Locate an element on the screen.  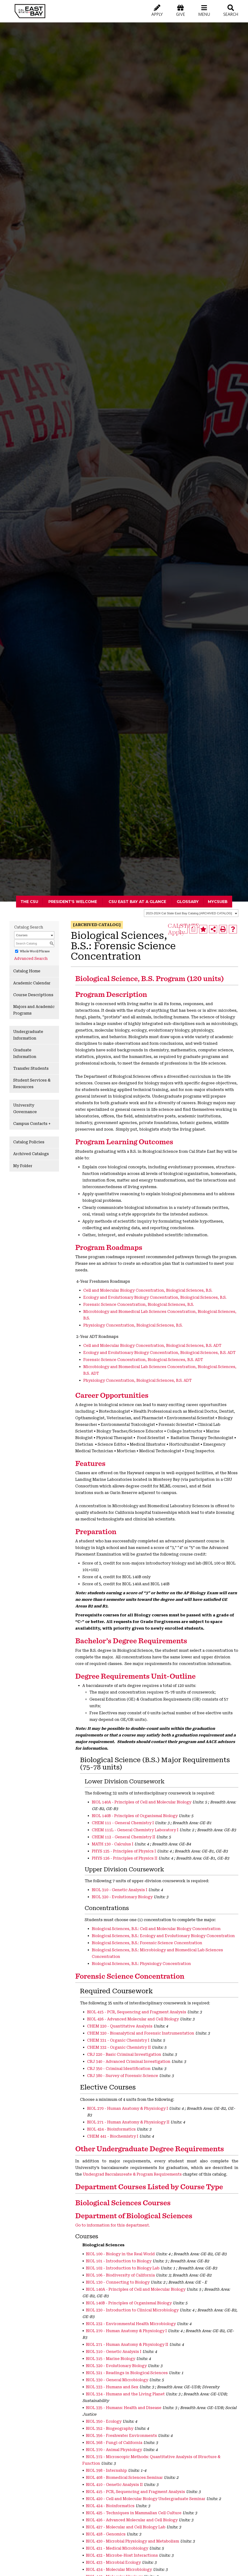
PHYS 126 - Principles of Physics II [View course details for PHYS 126 - Principles of Physics II] is located at coordinates (124, 1858).